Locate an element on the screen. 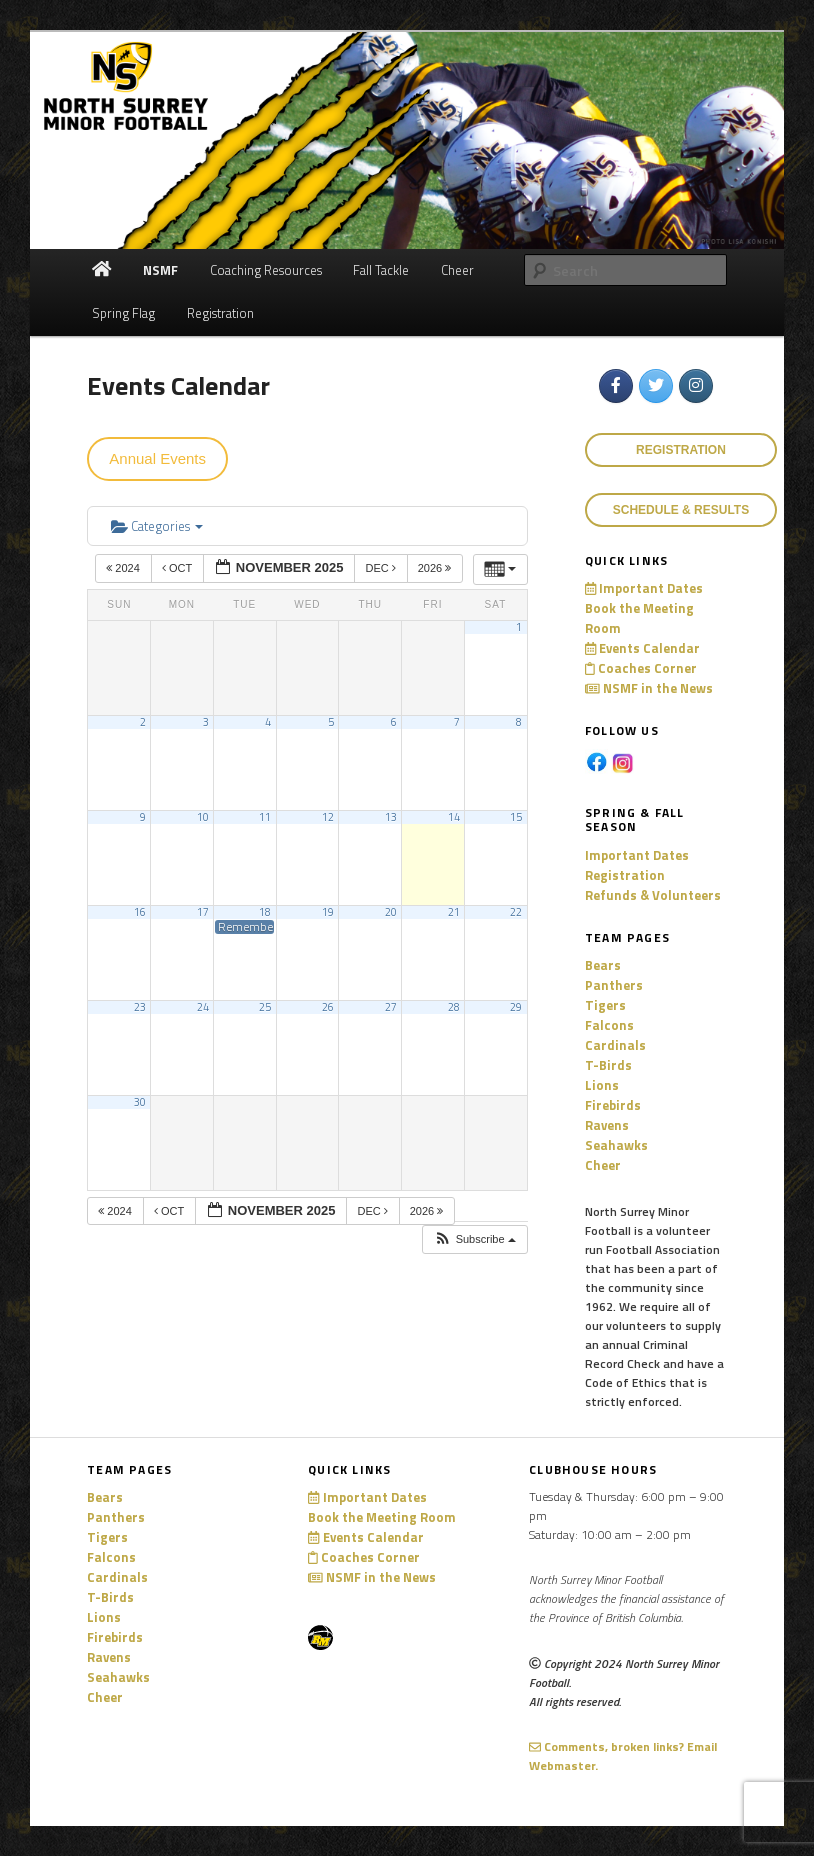 This screenshot has height=1856, width=814. Seahawks is located at coordinates (616, 1145).